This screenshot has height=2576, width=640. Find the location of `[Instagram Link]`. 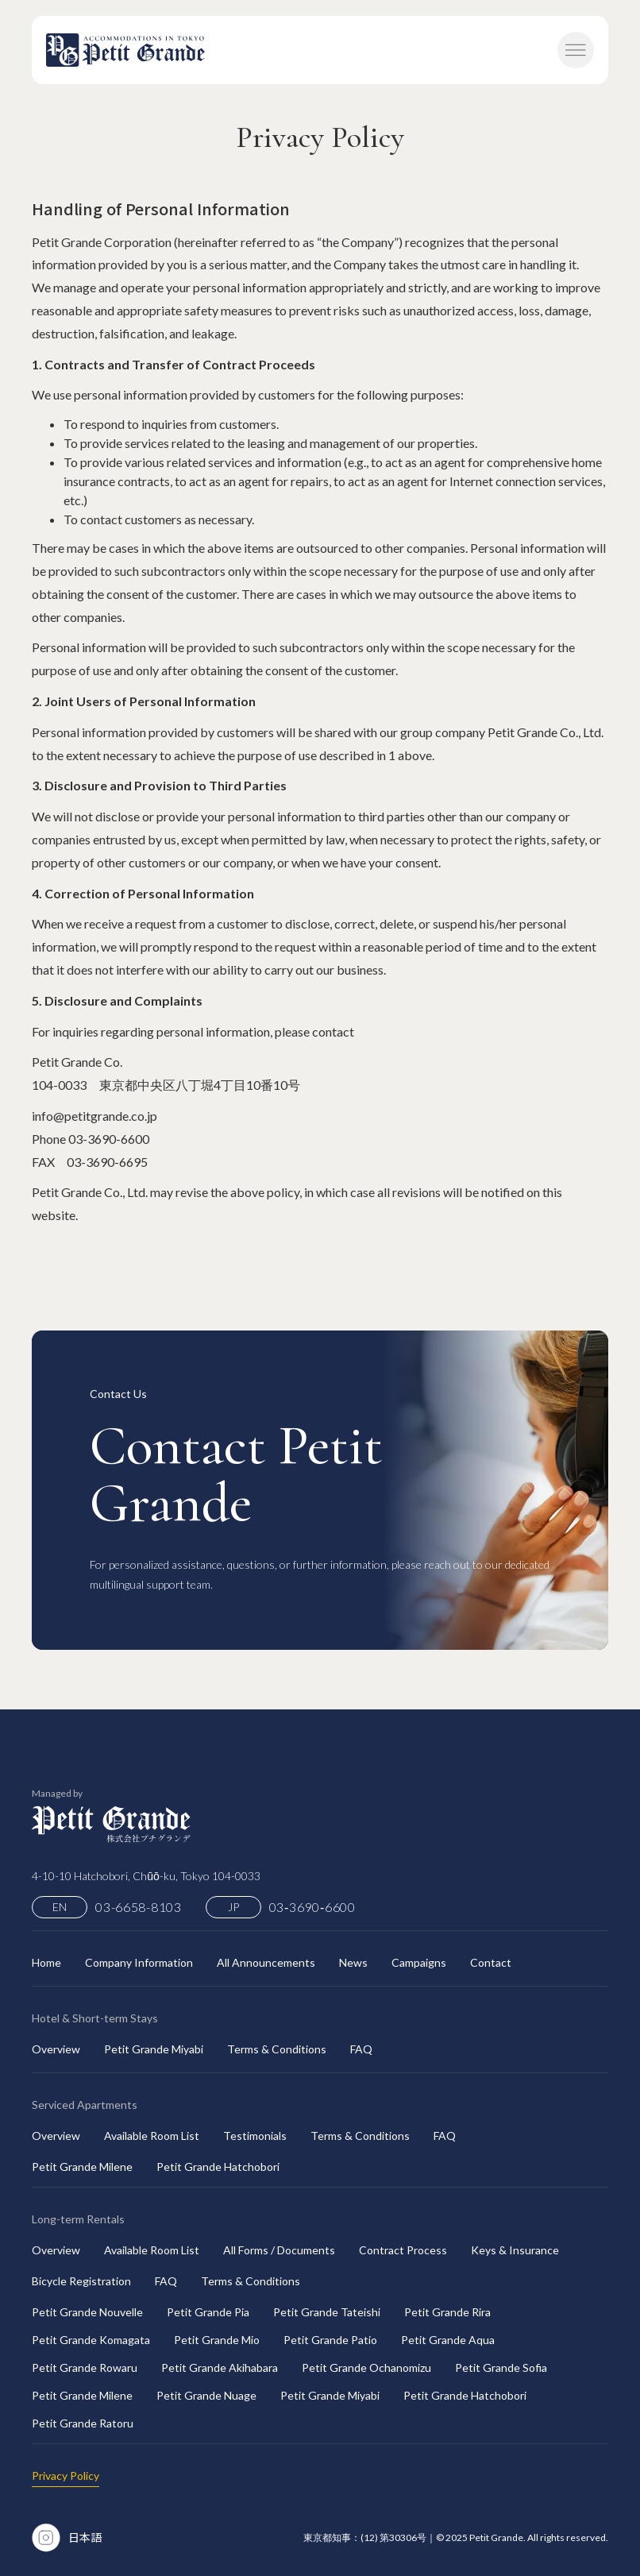

[Instagram Link] is located at coordinates (46, 2537).